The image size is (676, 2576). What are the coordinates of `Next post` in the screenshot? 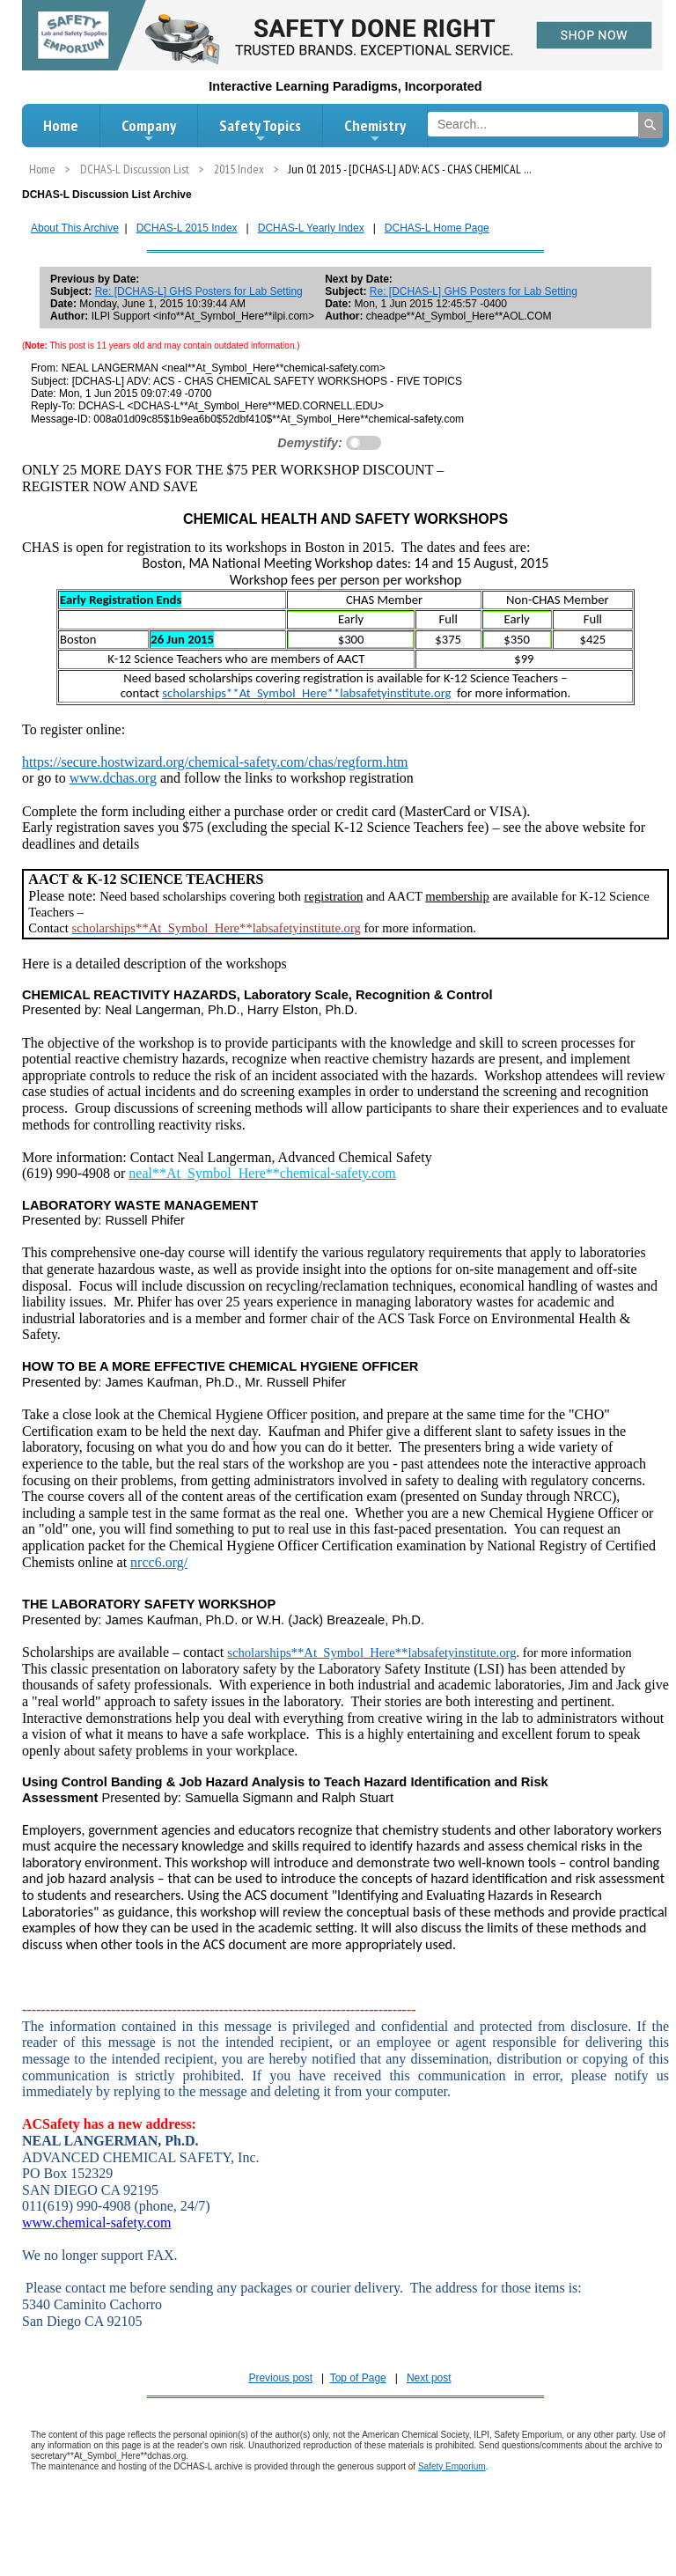 It's located at (429, 2378).